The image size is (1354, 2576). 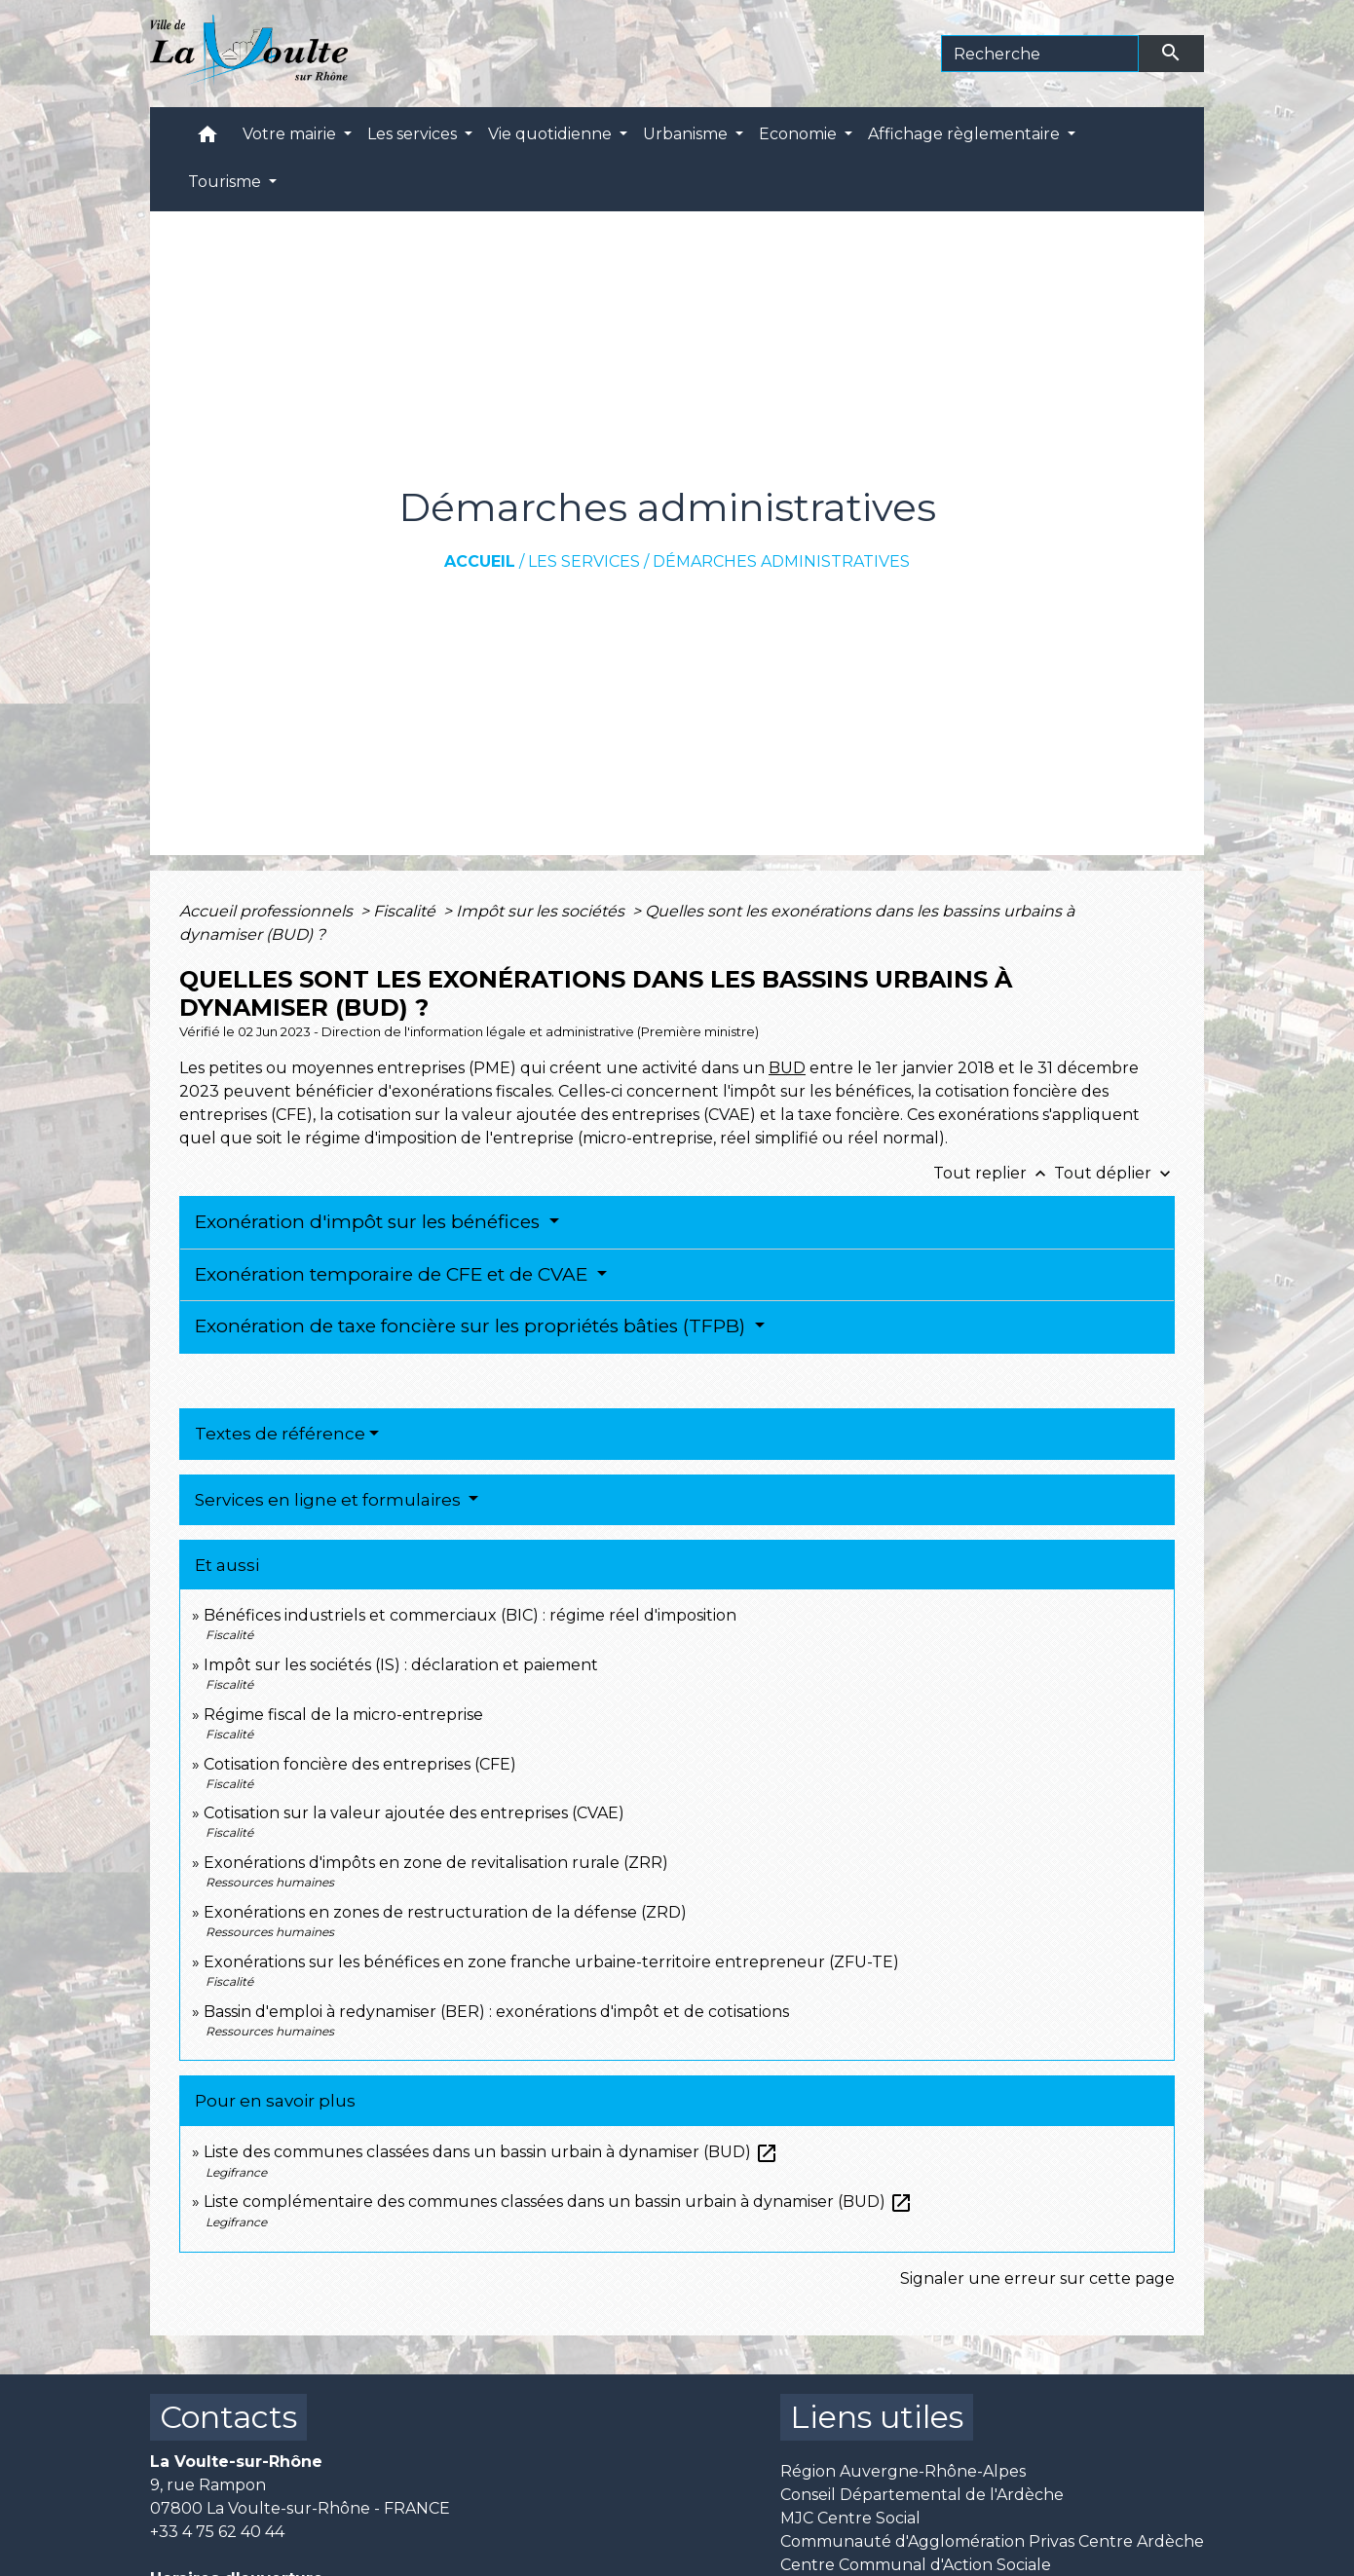 What do you see at coordinates (226, 181) in the screenshot?
I see `Tourisme [button]` at bounding box center [226, 181].